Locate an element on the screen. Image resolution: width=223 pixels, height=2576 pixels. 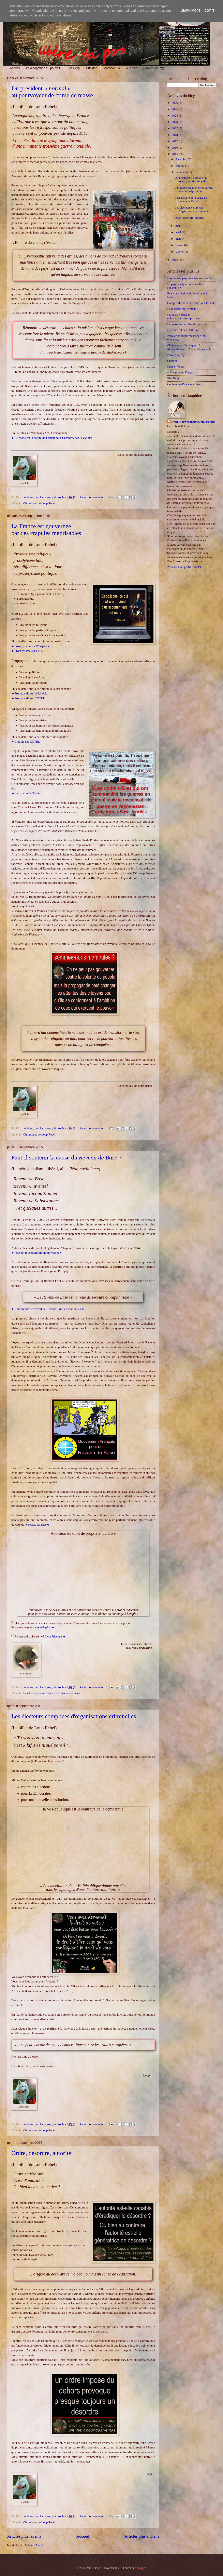
La vérité est dans l'illusion is located at coordinates (183, 330).